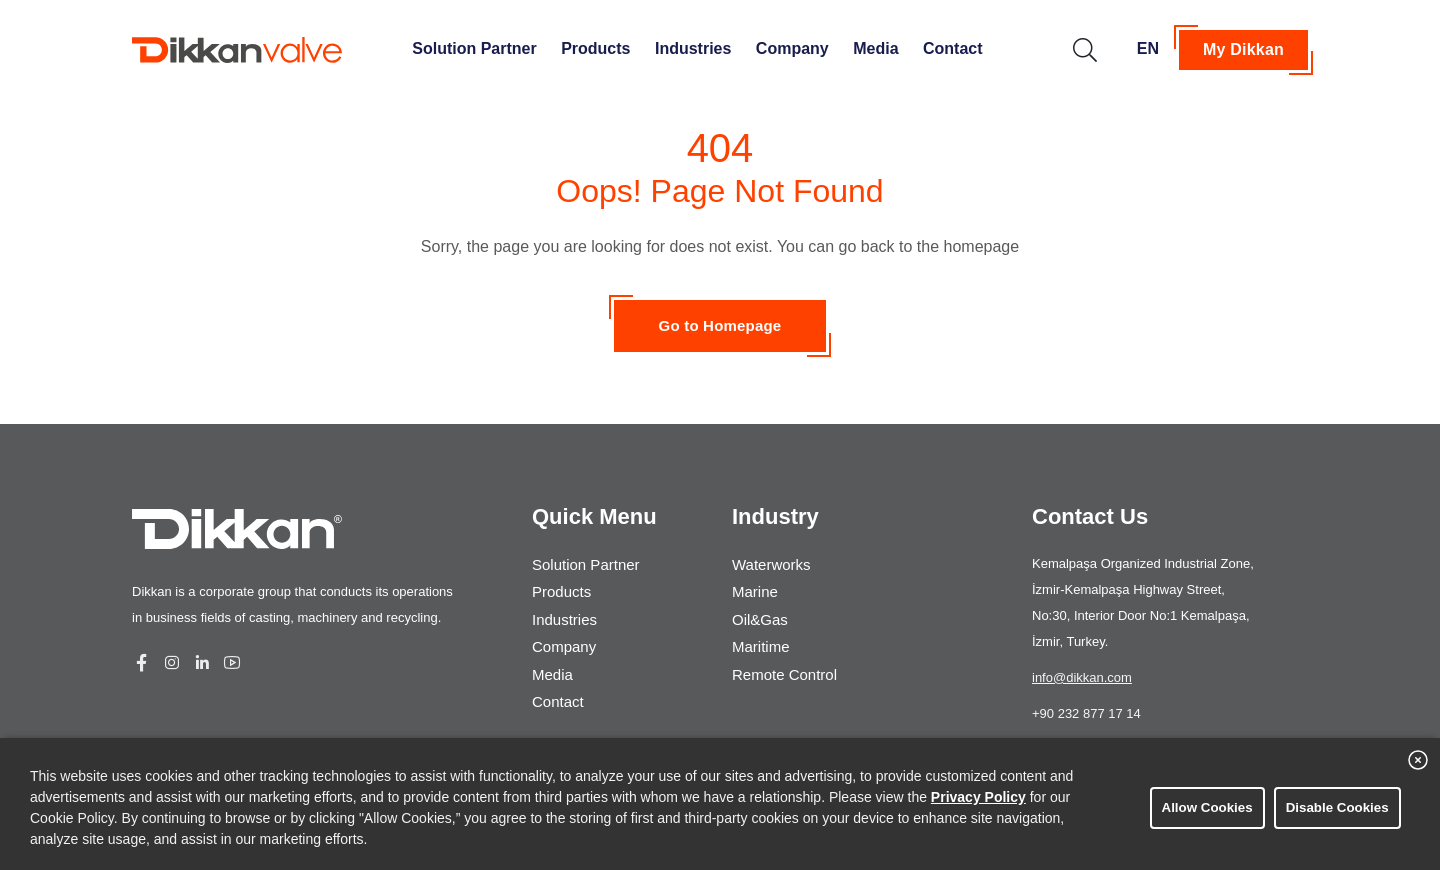  I want to click on Oil&Gas, so click(760, 610).